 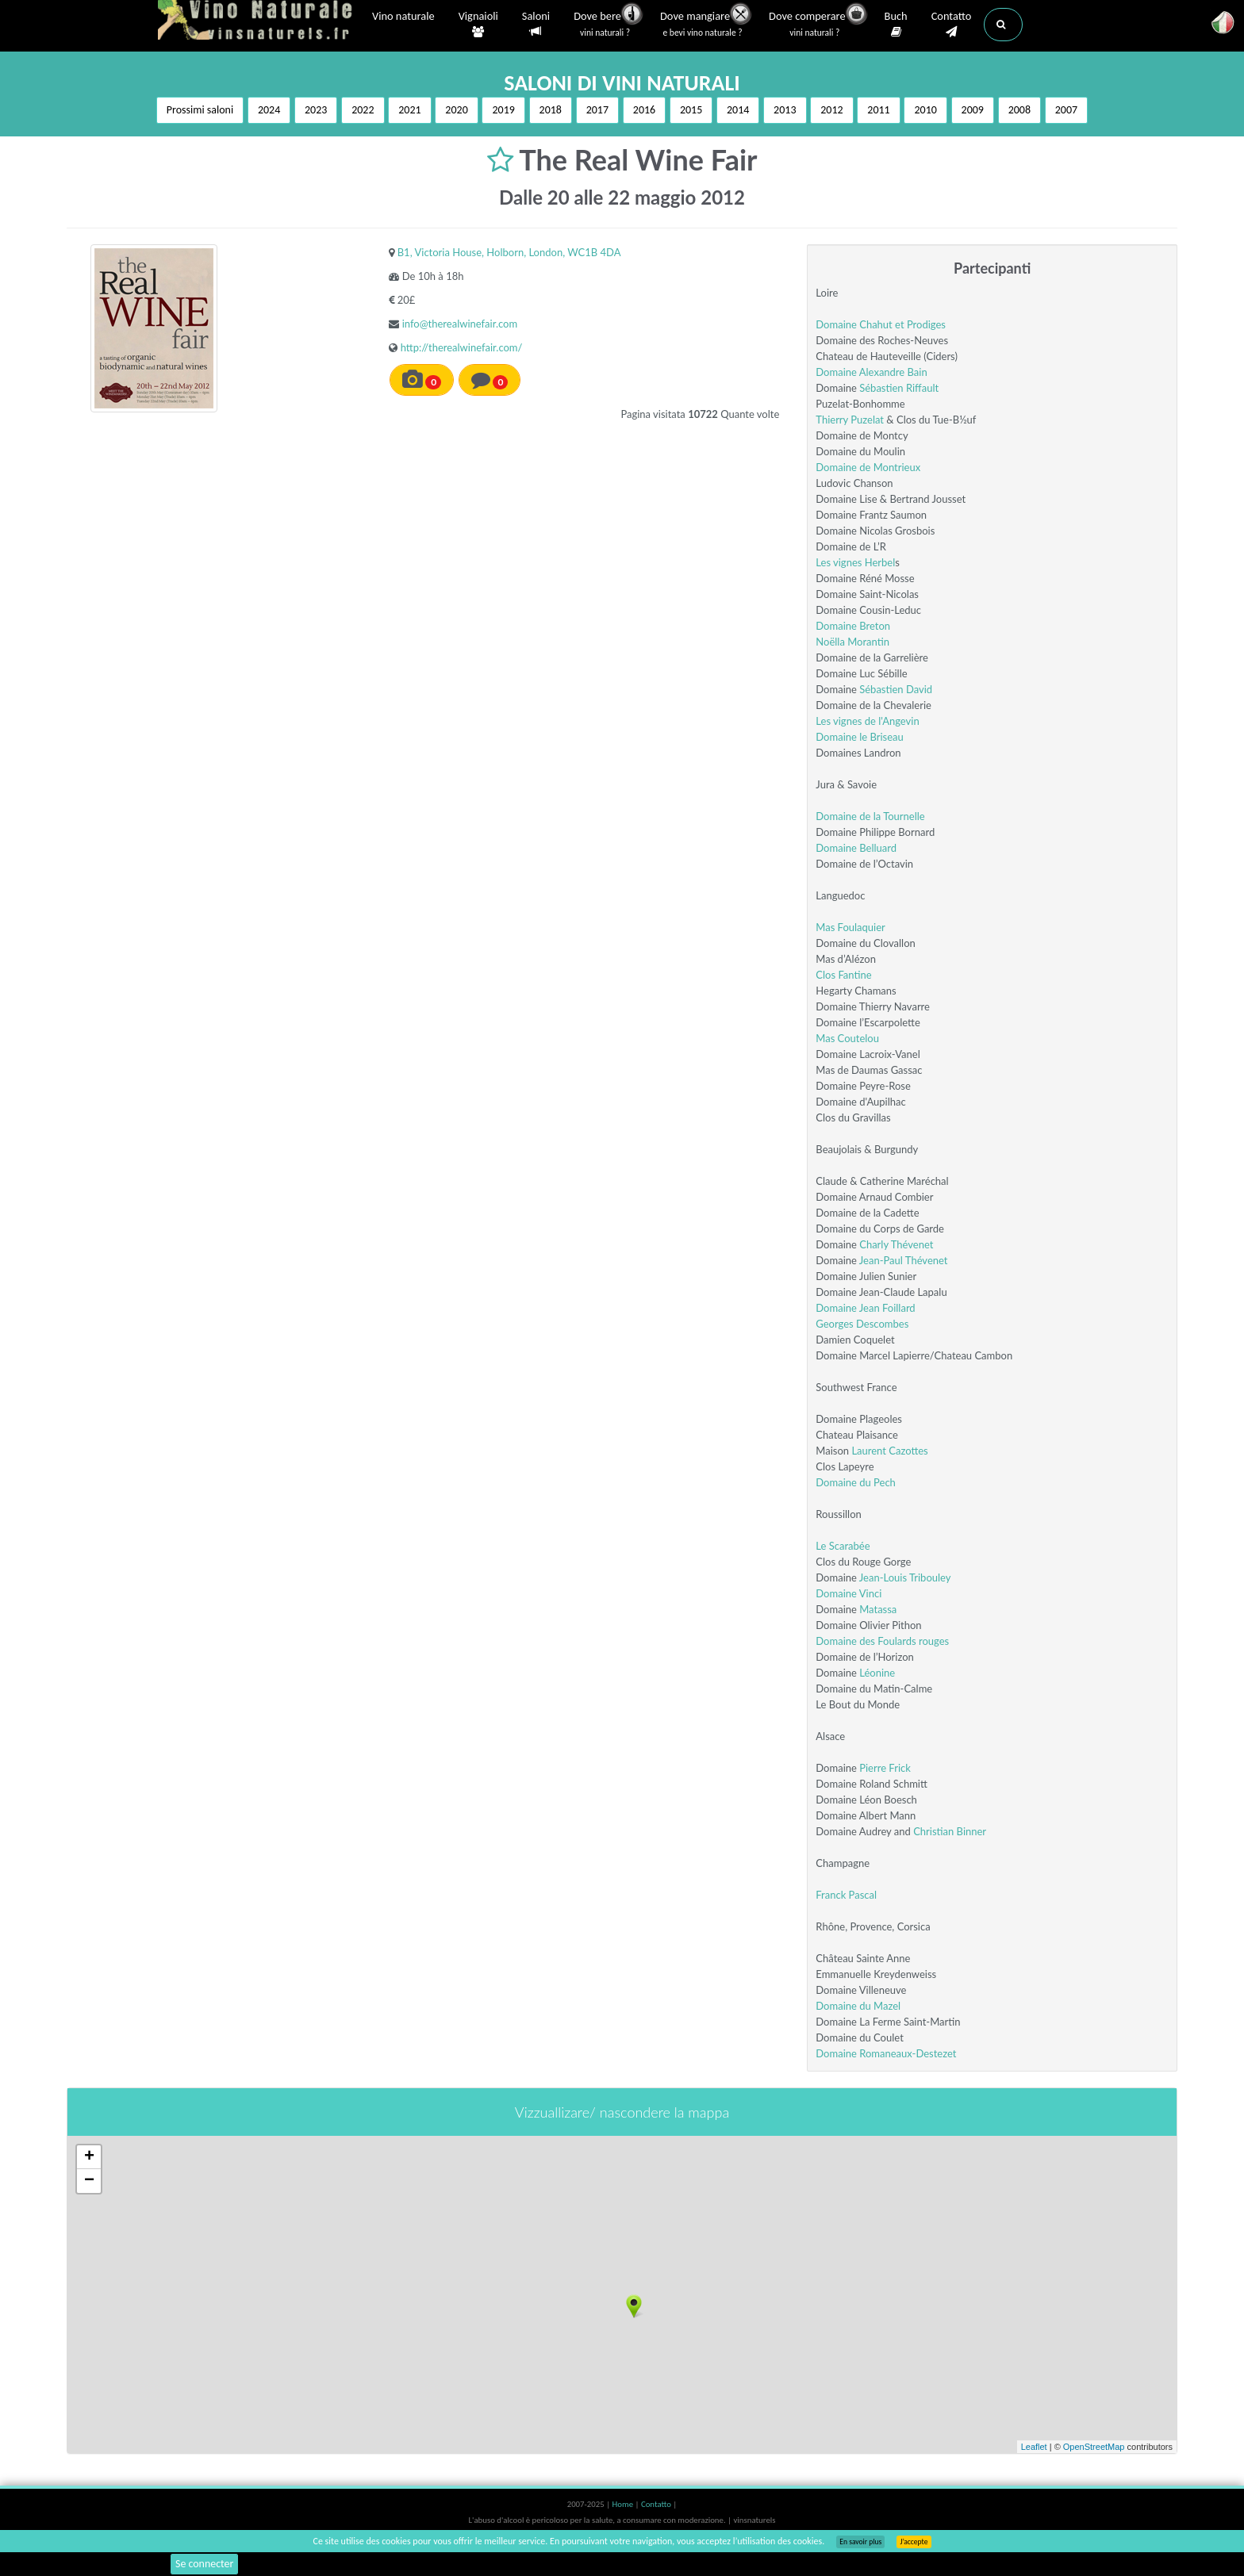 What do you see at coordinates (855, 562) in the screenshot?
I see `Les vignes Herbel` at bounding box center [855, 562].